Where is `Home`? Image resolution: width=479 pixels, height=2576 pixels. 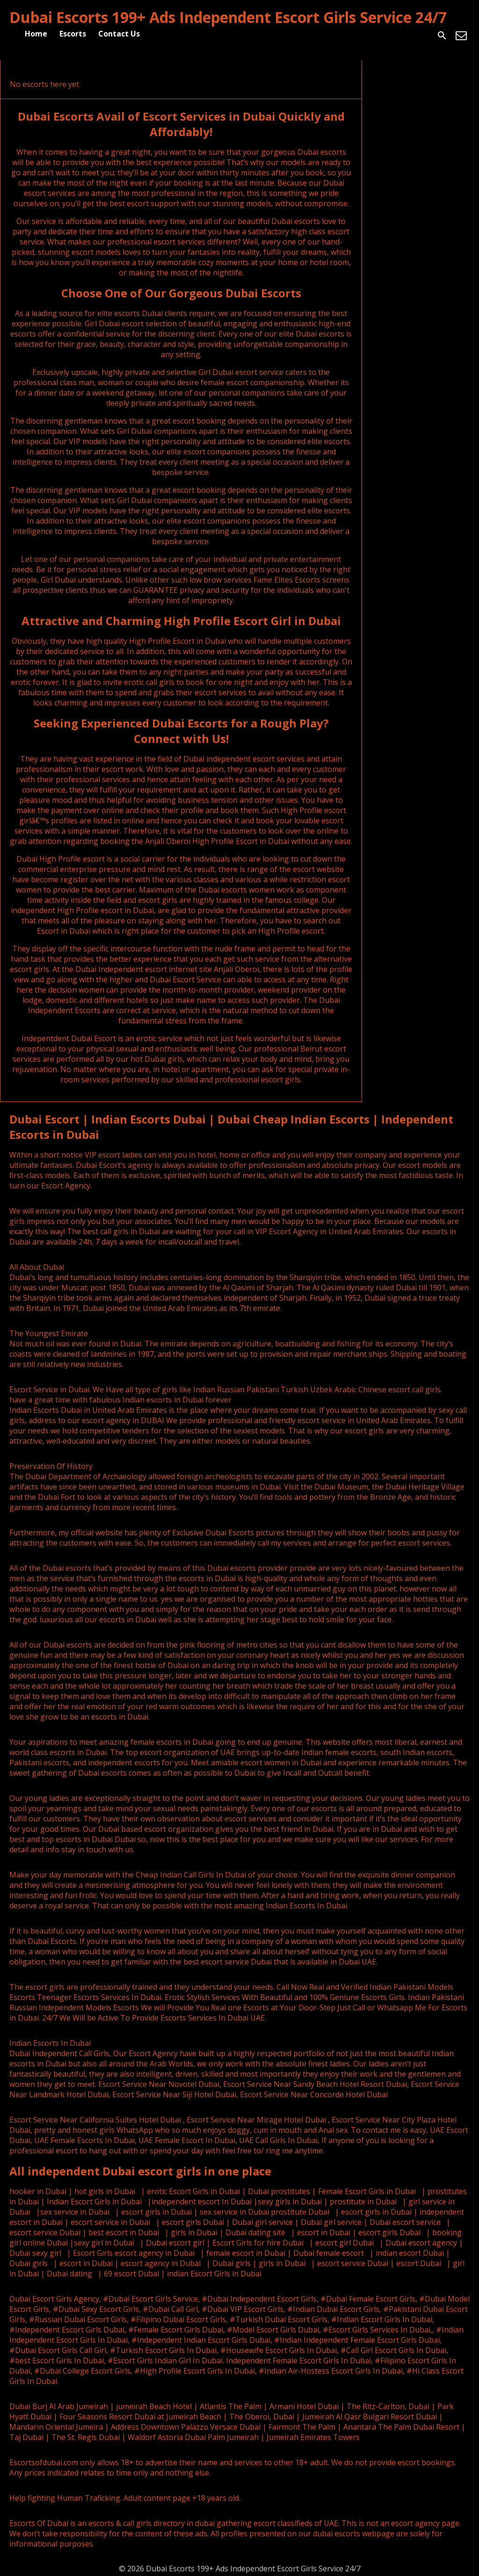 Home is located at coordinates (36, 34).